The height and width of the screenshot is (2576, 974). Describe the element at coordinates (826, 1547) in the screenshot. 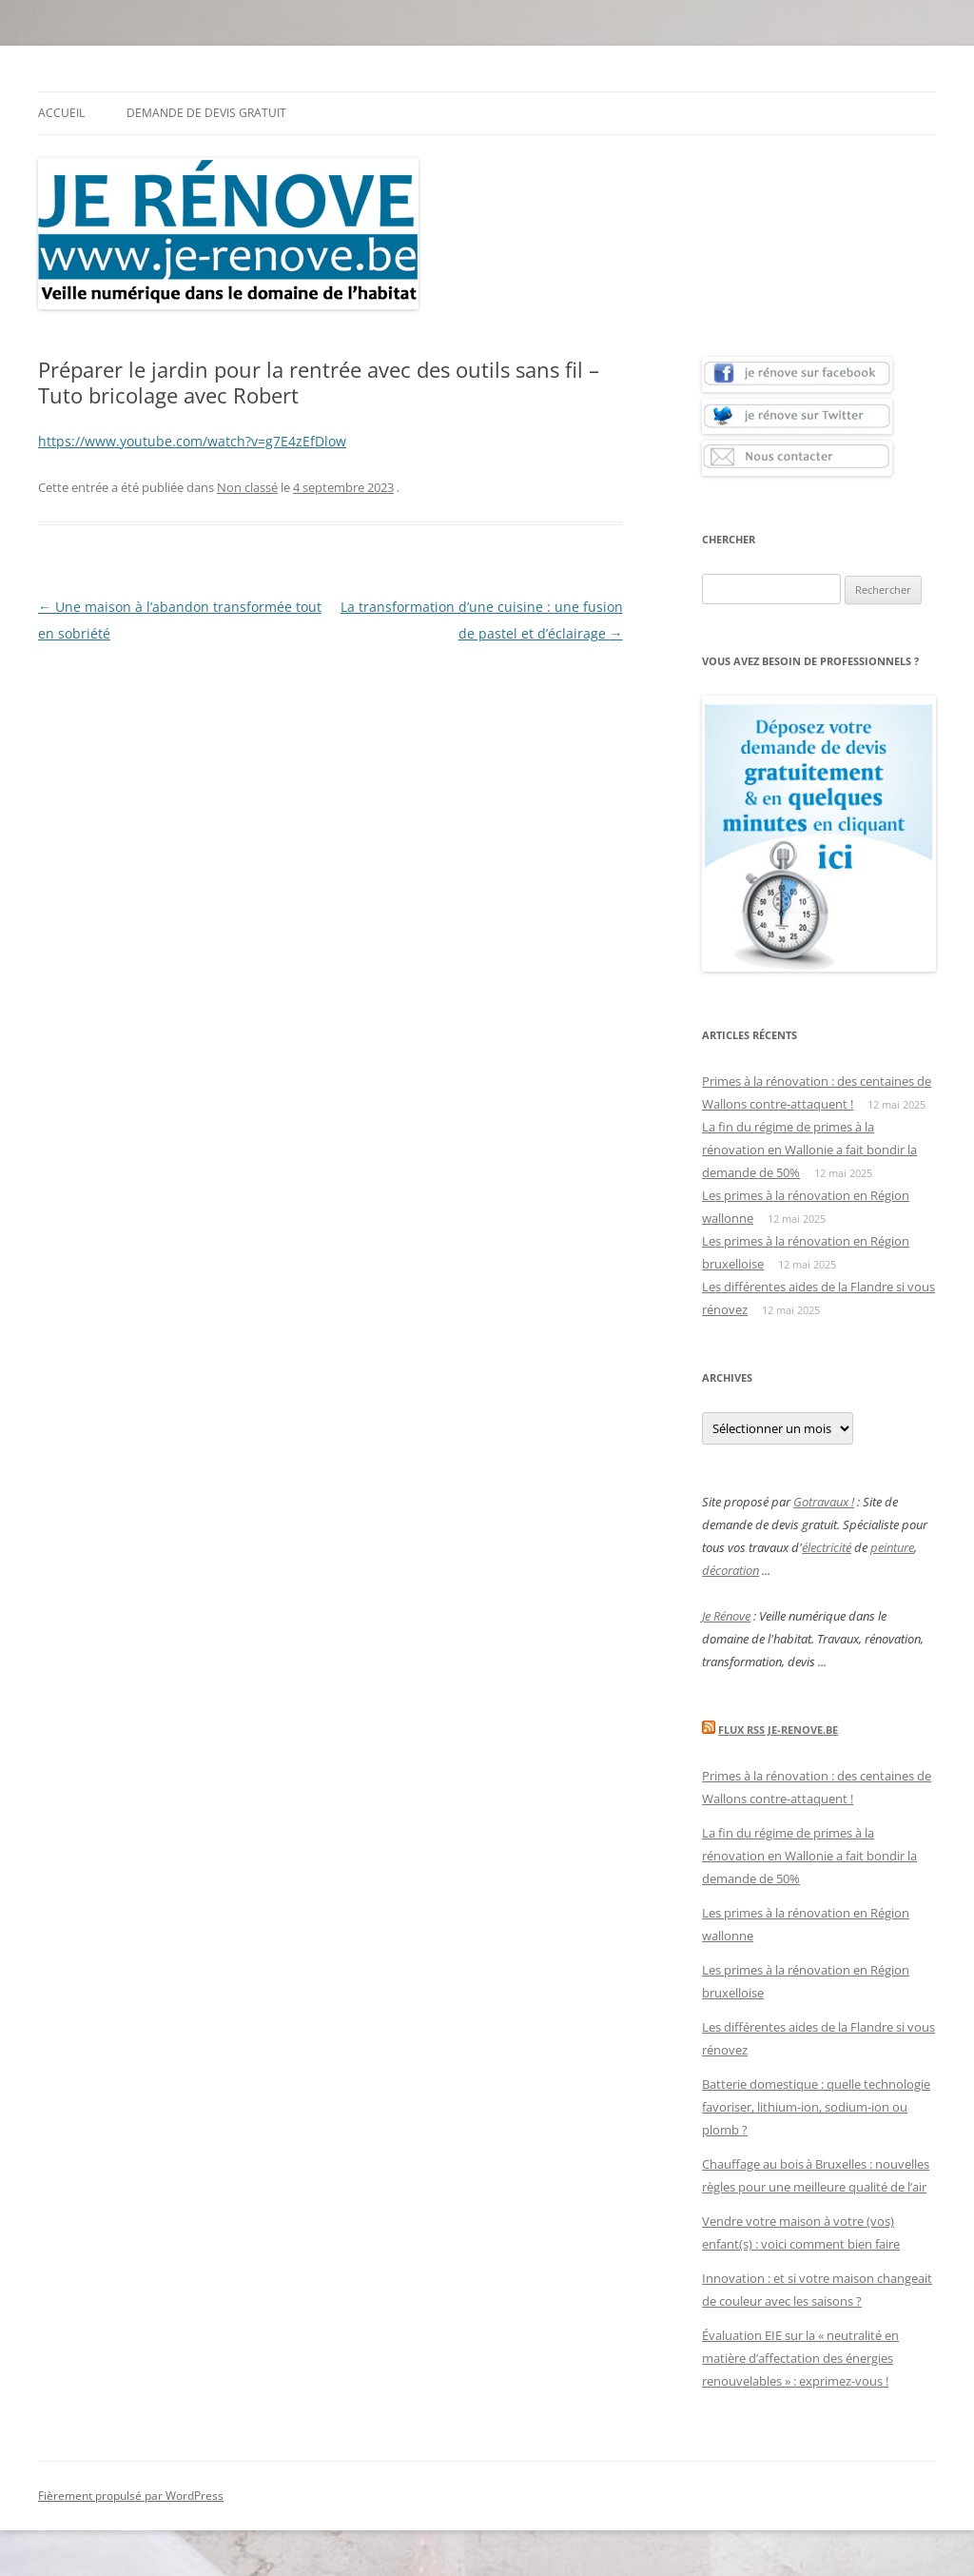

I see `électricité` at that location.